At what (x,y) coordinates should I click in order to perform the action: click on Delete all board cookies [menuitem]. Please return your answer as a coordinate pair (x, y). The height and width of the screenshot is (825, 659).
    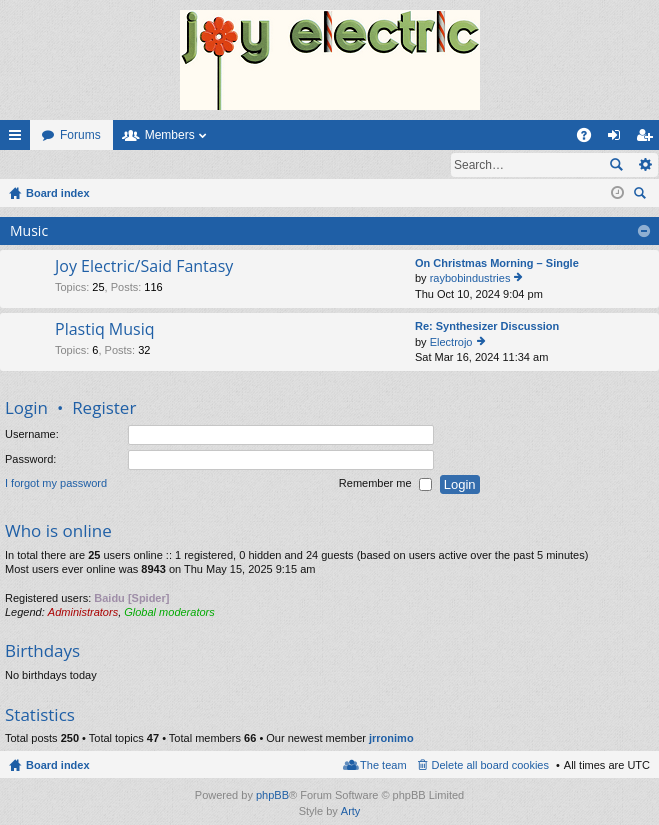
    Looking at the image, I should click on (490, 766).